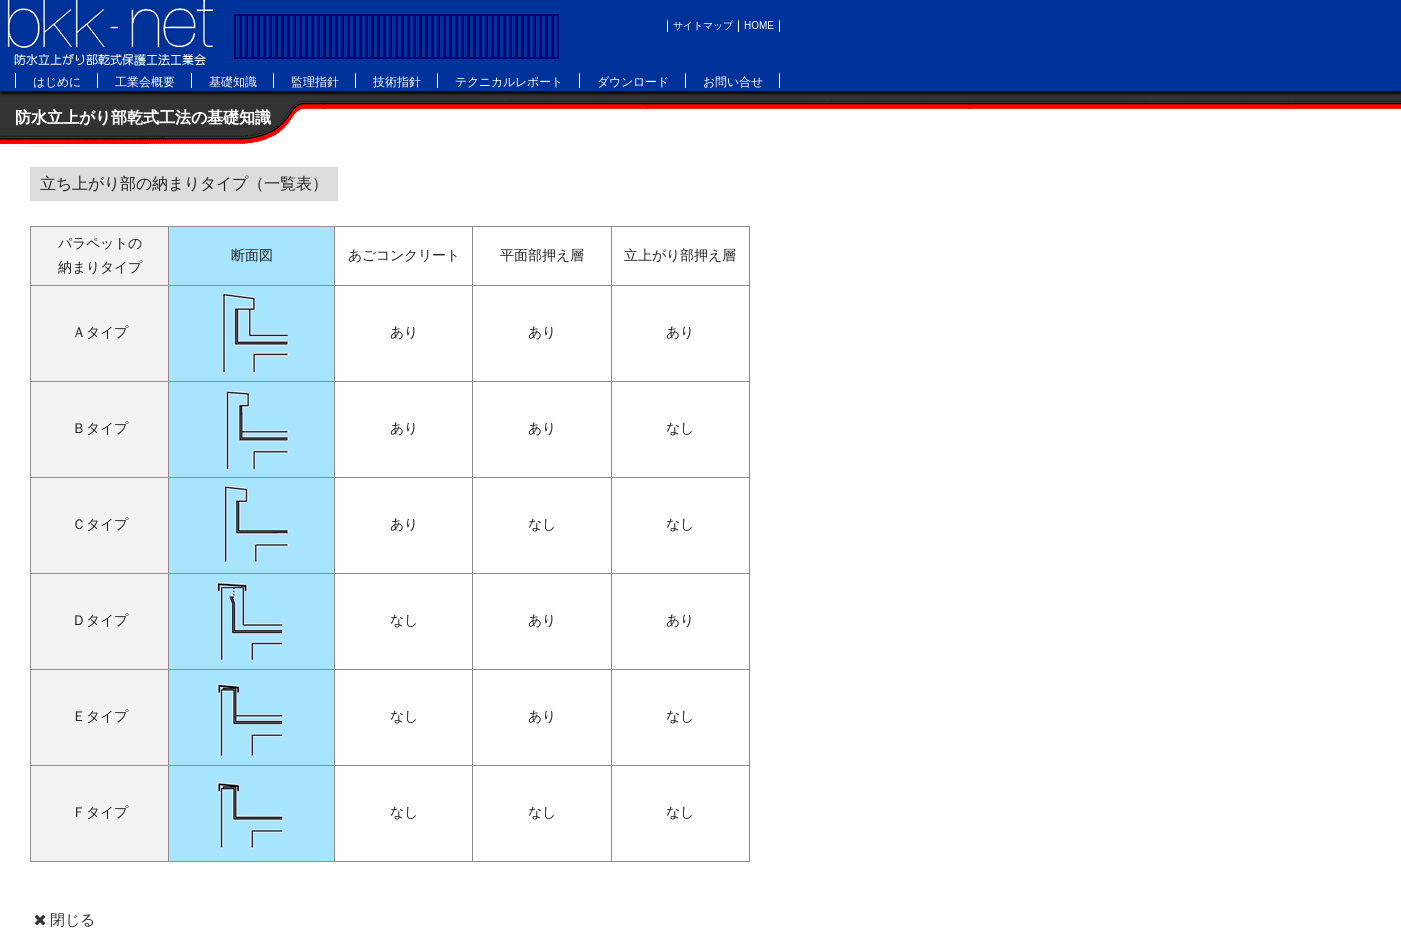 This screenshot has width=1401, height=942. What do you see at coordinates (397, 81) in the screenshot?
I see `技術指針` at bounding box center [397, 81].